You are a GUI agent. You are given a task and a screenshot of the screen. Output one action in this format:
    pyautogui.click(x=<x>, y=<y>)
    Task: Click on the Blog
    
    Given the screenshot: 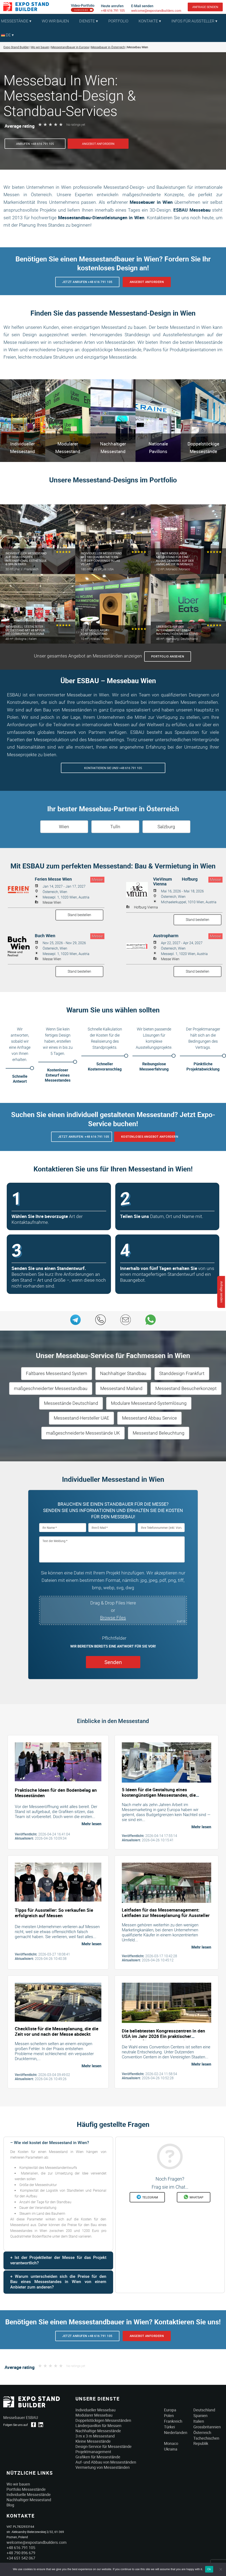 What is the action you would take?
    pyautogui.click(x=10, y=2504)
    